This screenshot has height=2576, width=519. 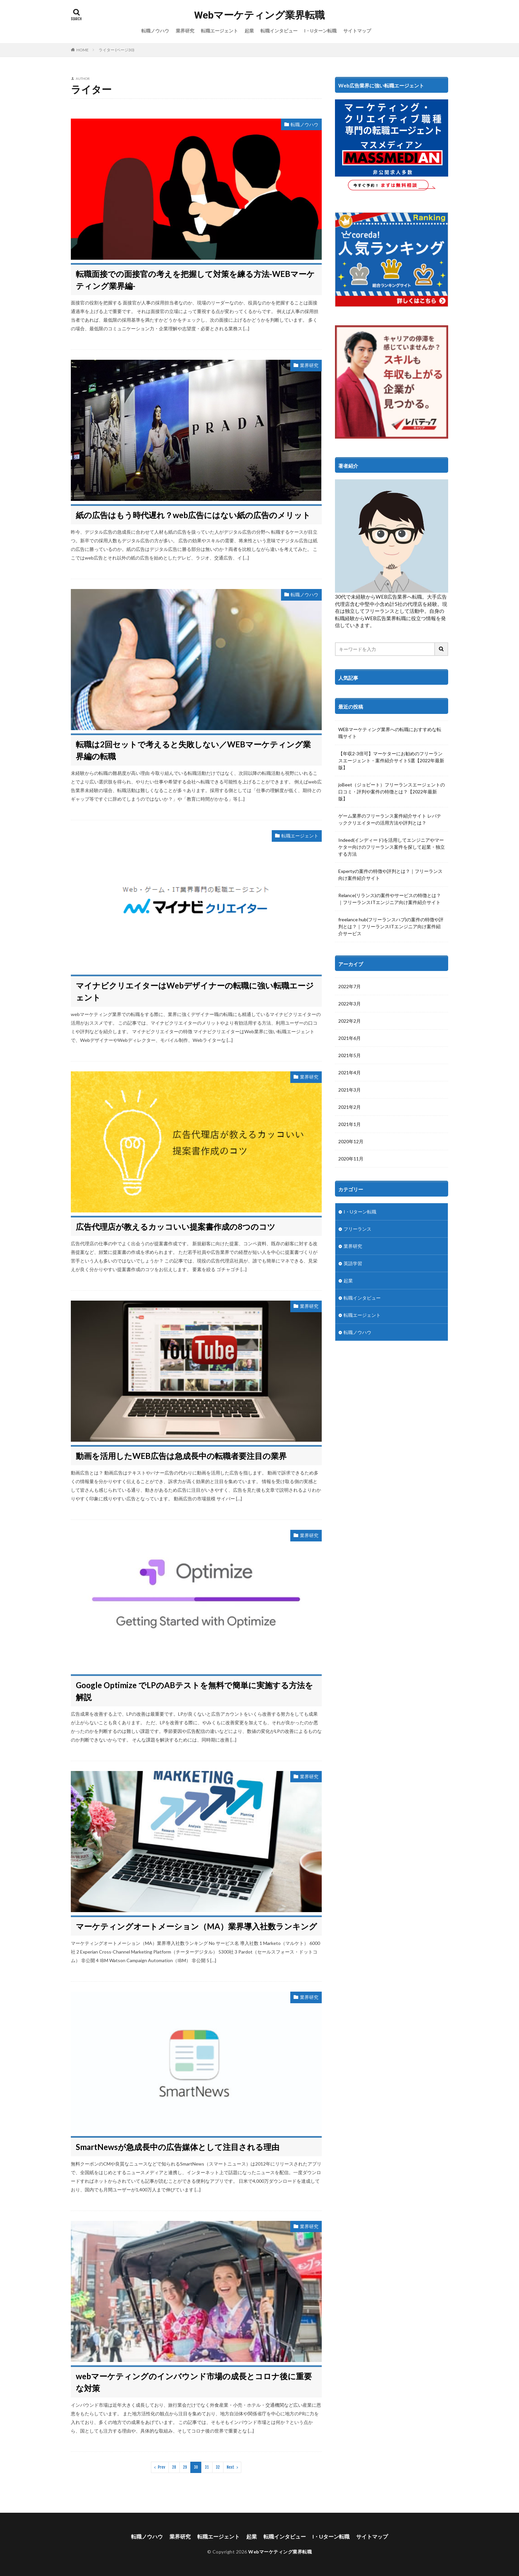 What do you see at coordinates (219, 30) in the screenshot?
I see `転職エージェント` at bounding box center [219, 30].